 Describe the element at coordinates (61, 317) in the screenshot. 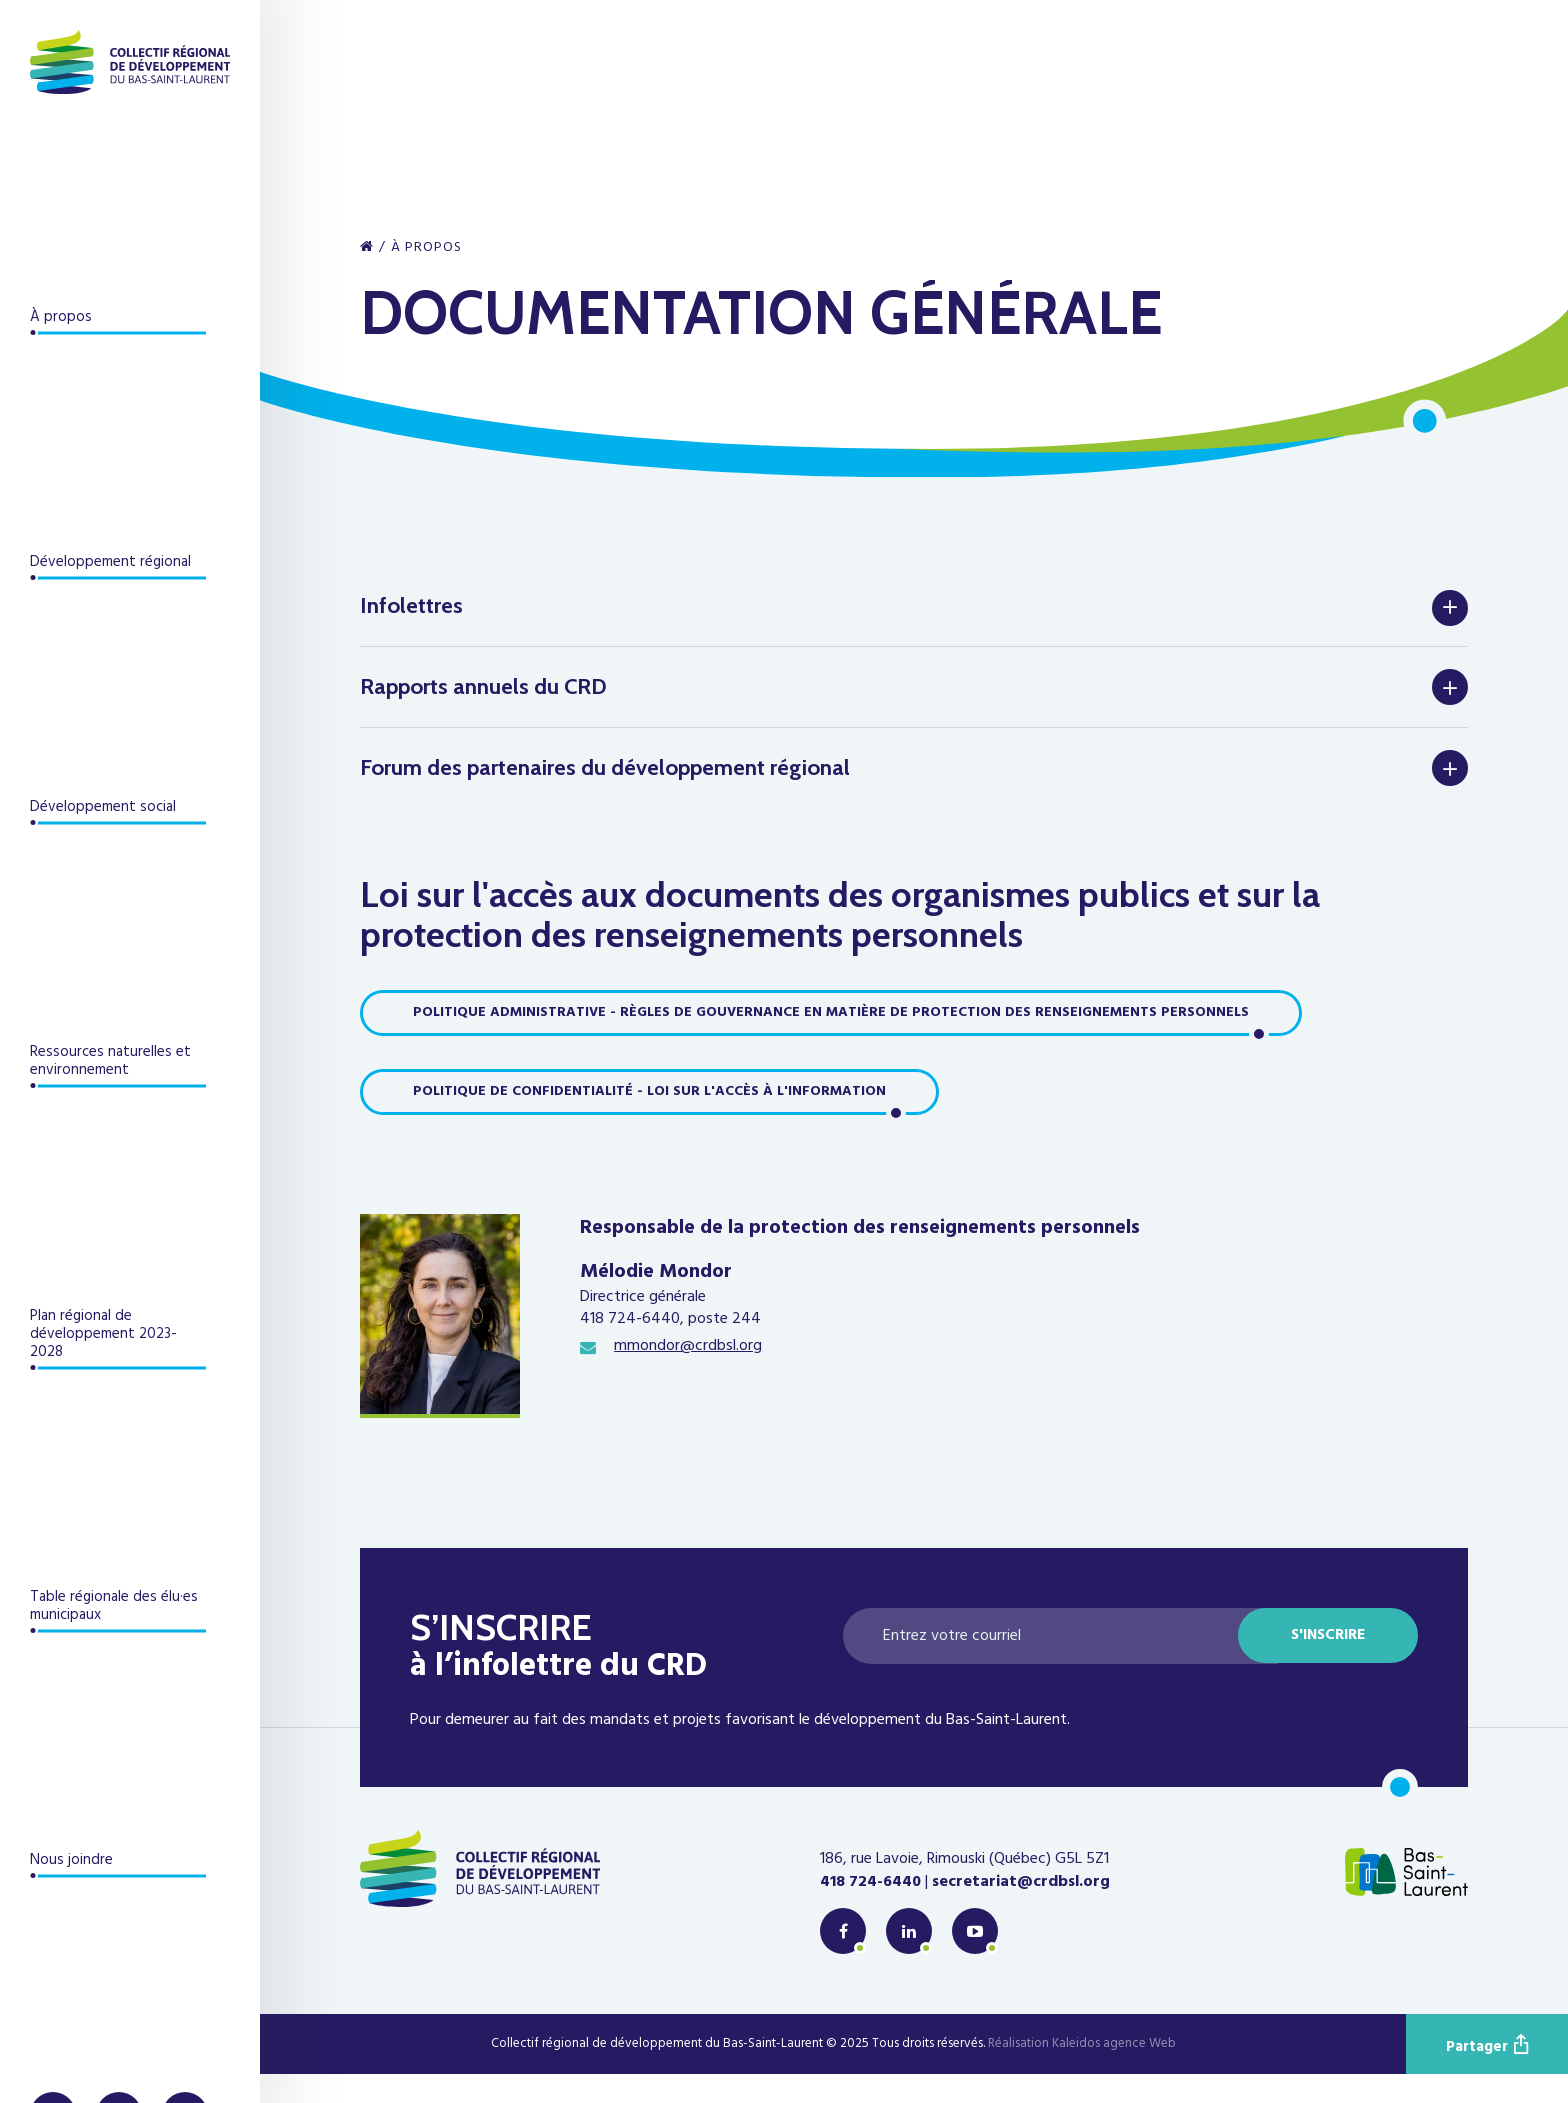

I see `À propos` at that location.